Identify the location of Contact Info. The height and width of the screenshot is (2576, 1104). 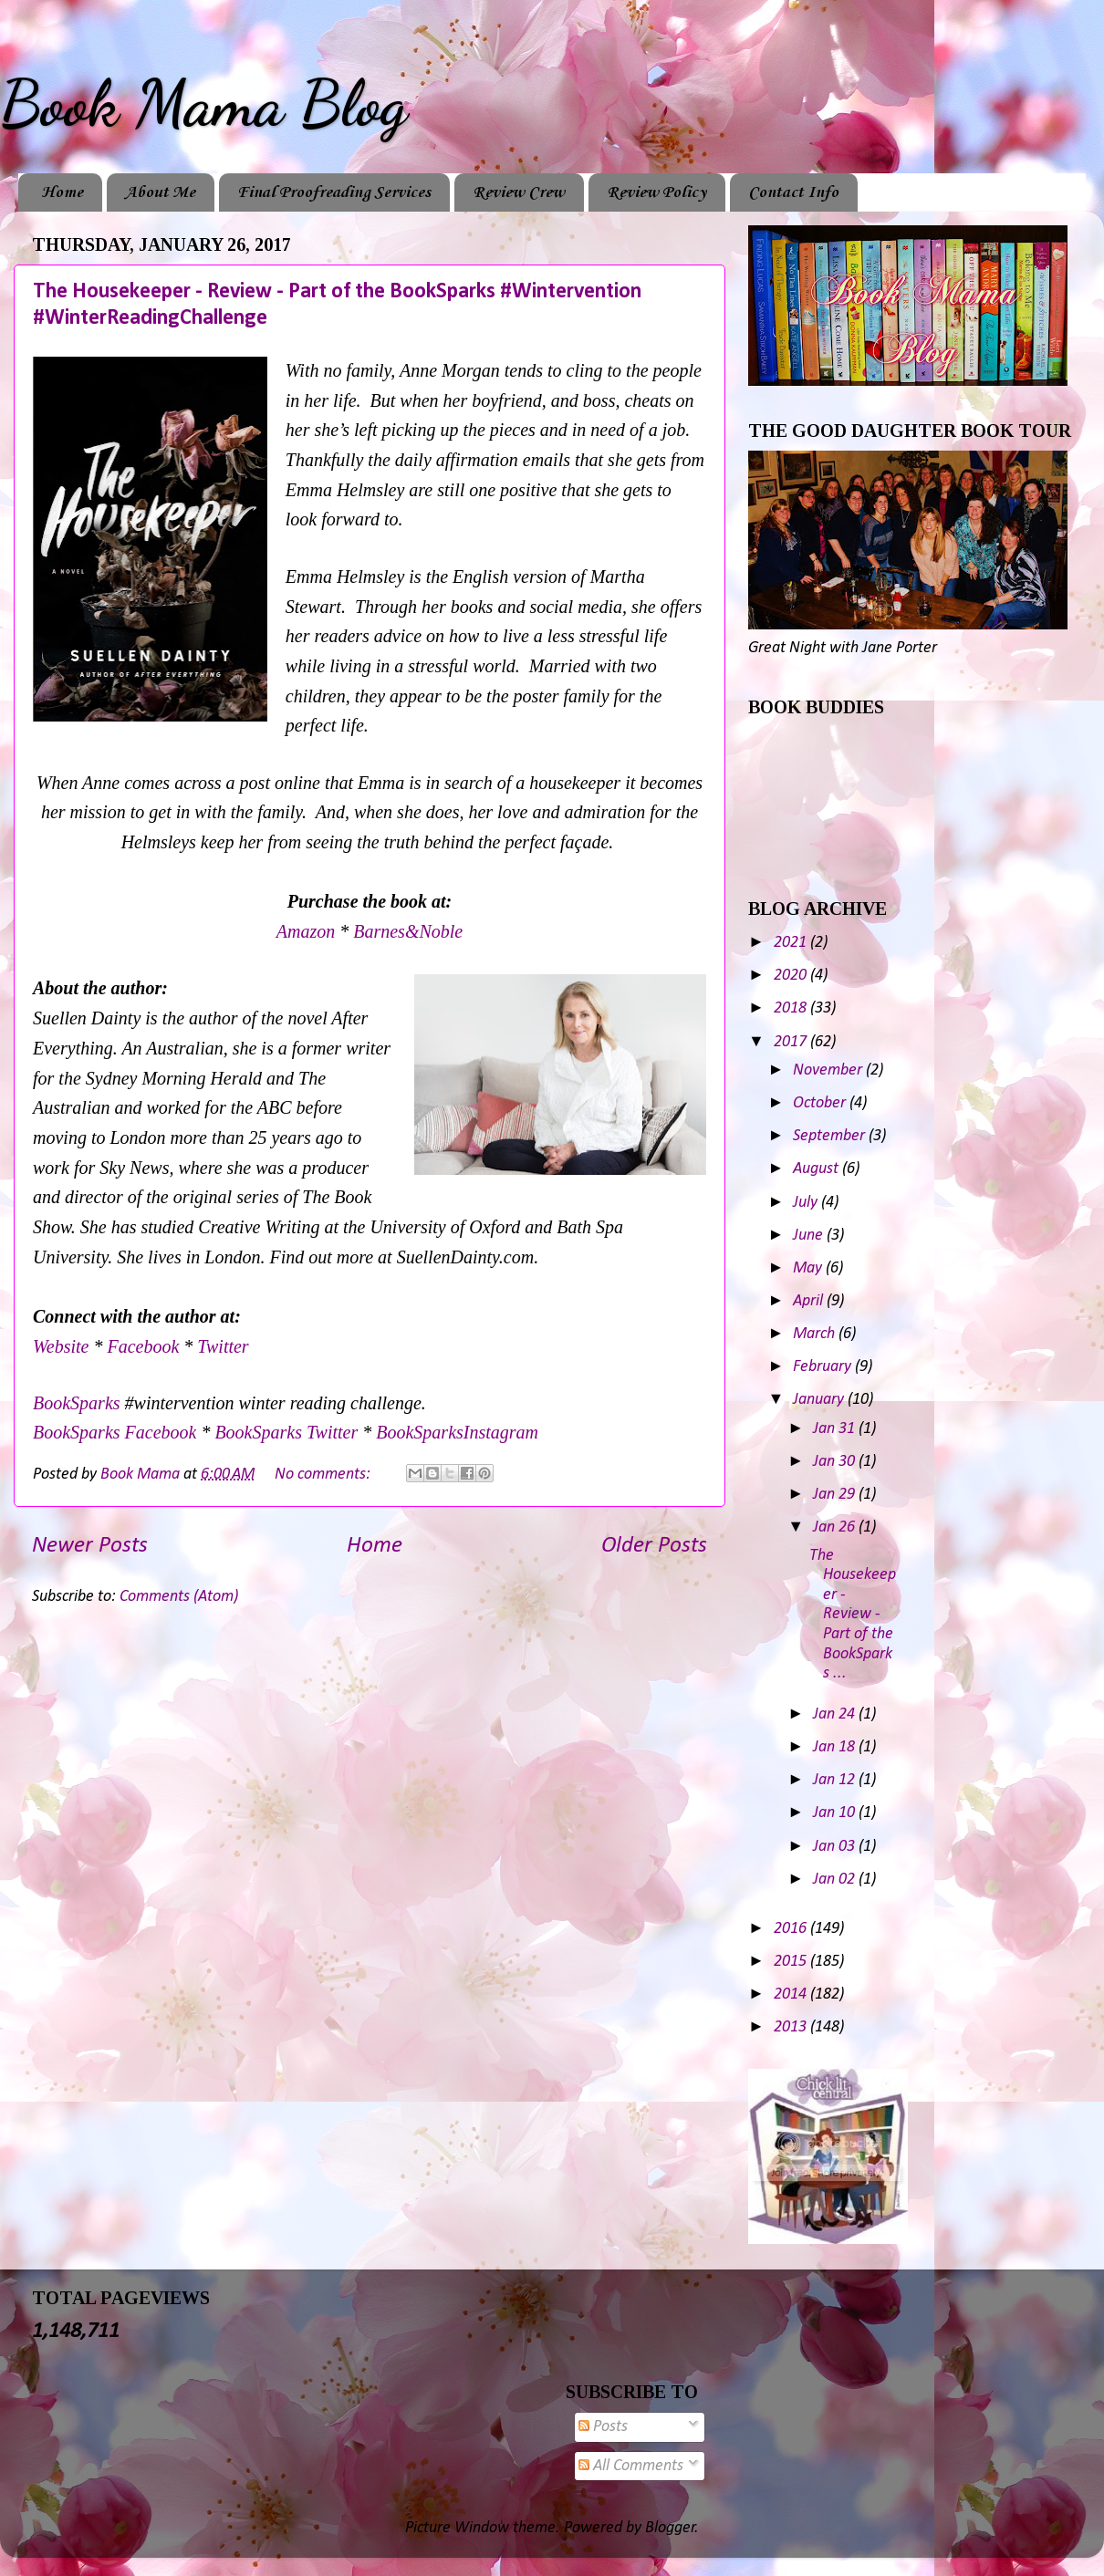
(793, 192).